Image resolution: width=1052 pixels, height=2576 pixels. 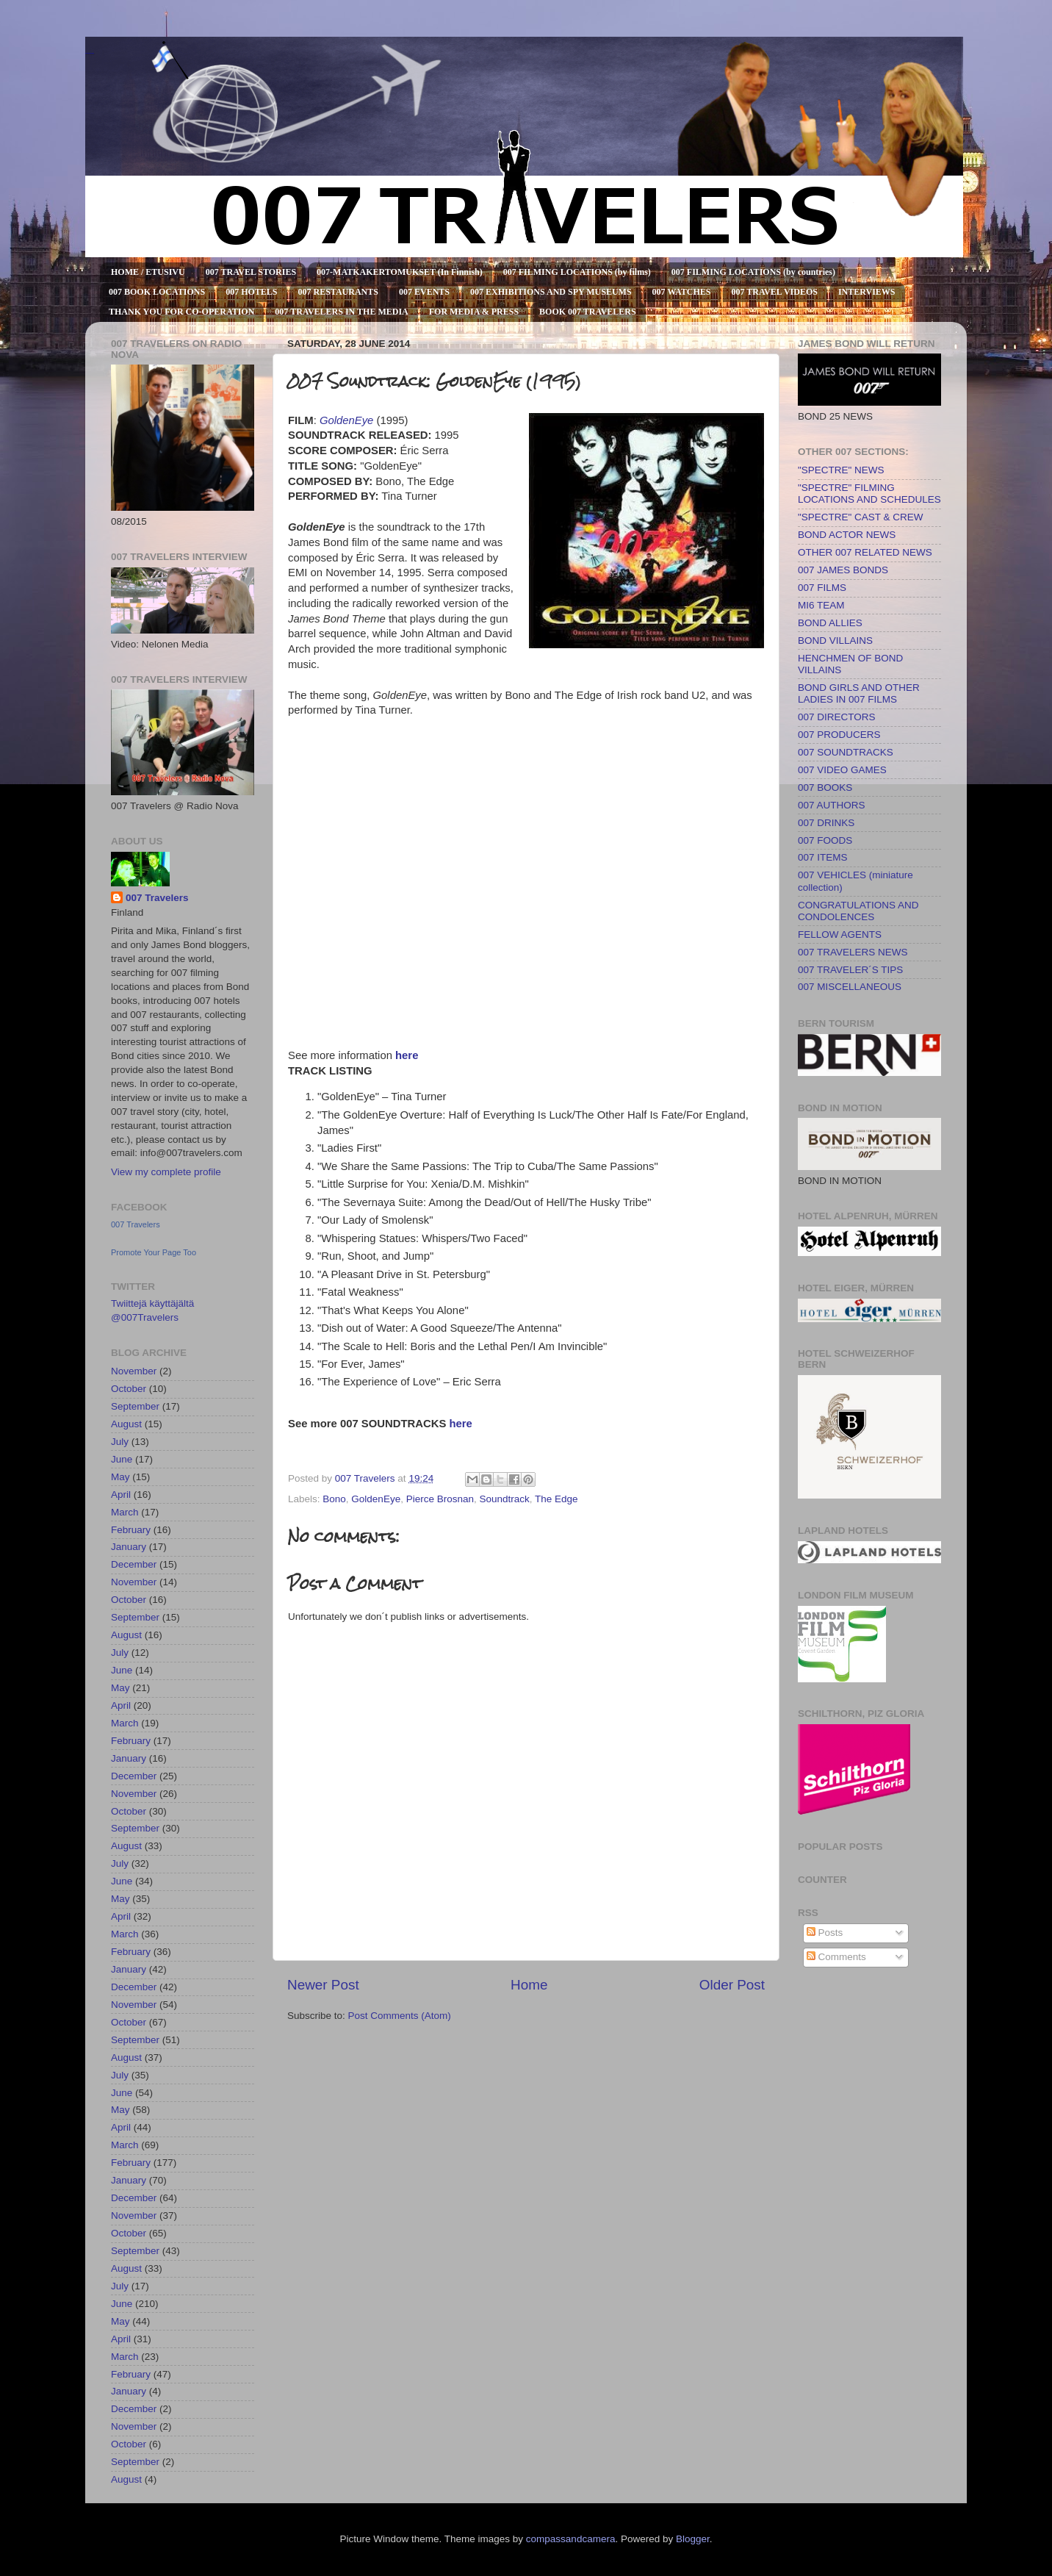 I want to click on March, so click(x=125, y=1512).